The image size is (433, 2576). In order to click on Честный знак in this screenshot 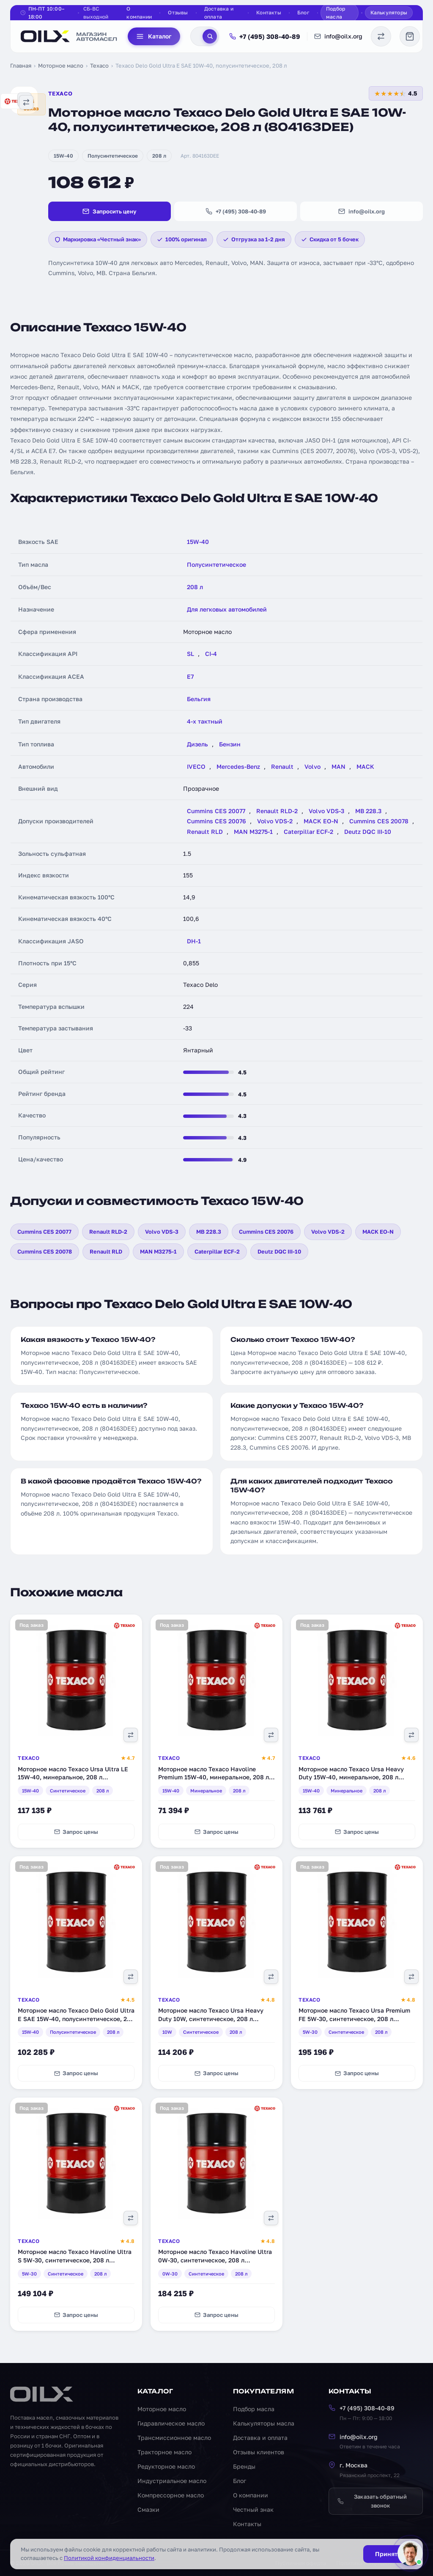, I will do `click(253, 2509)`.